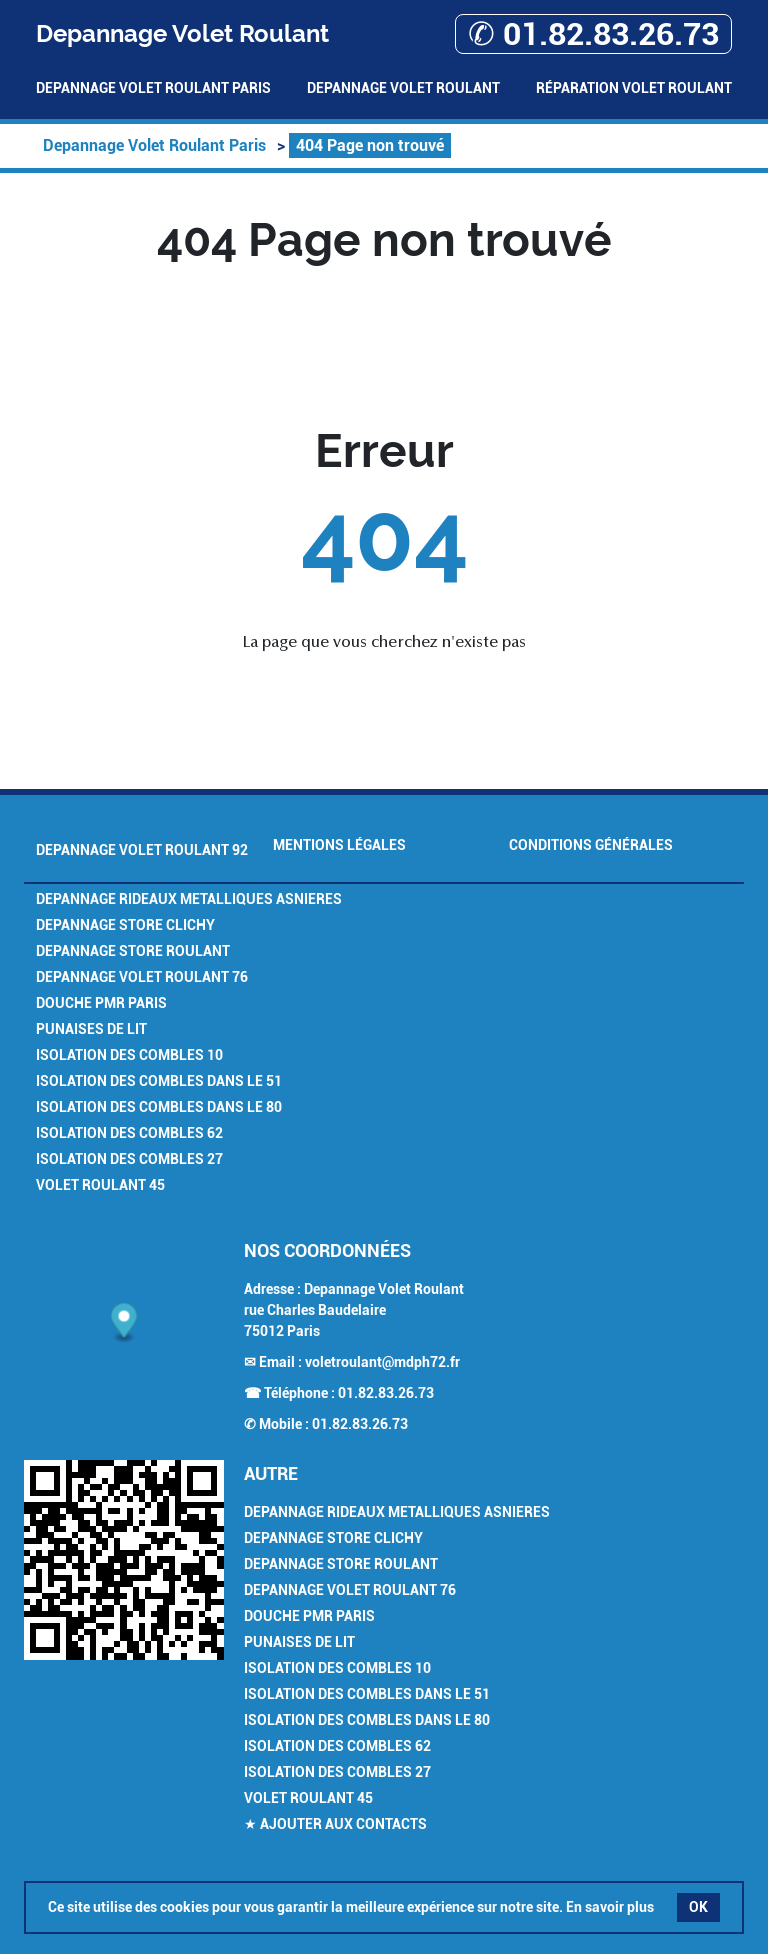 This screenshot has width=768, height=1954. I want to click on Isolation des combles 27, so click(129, 1159).